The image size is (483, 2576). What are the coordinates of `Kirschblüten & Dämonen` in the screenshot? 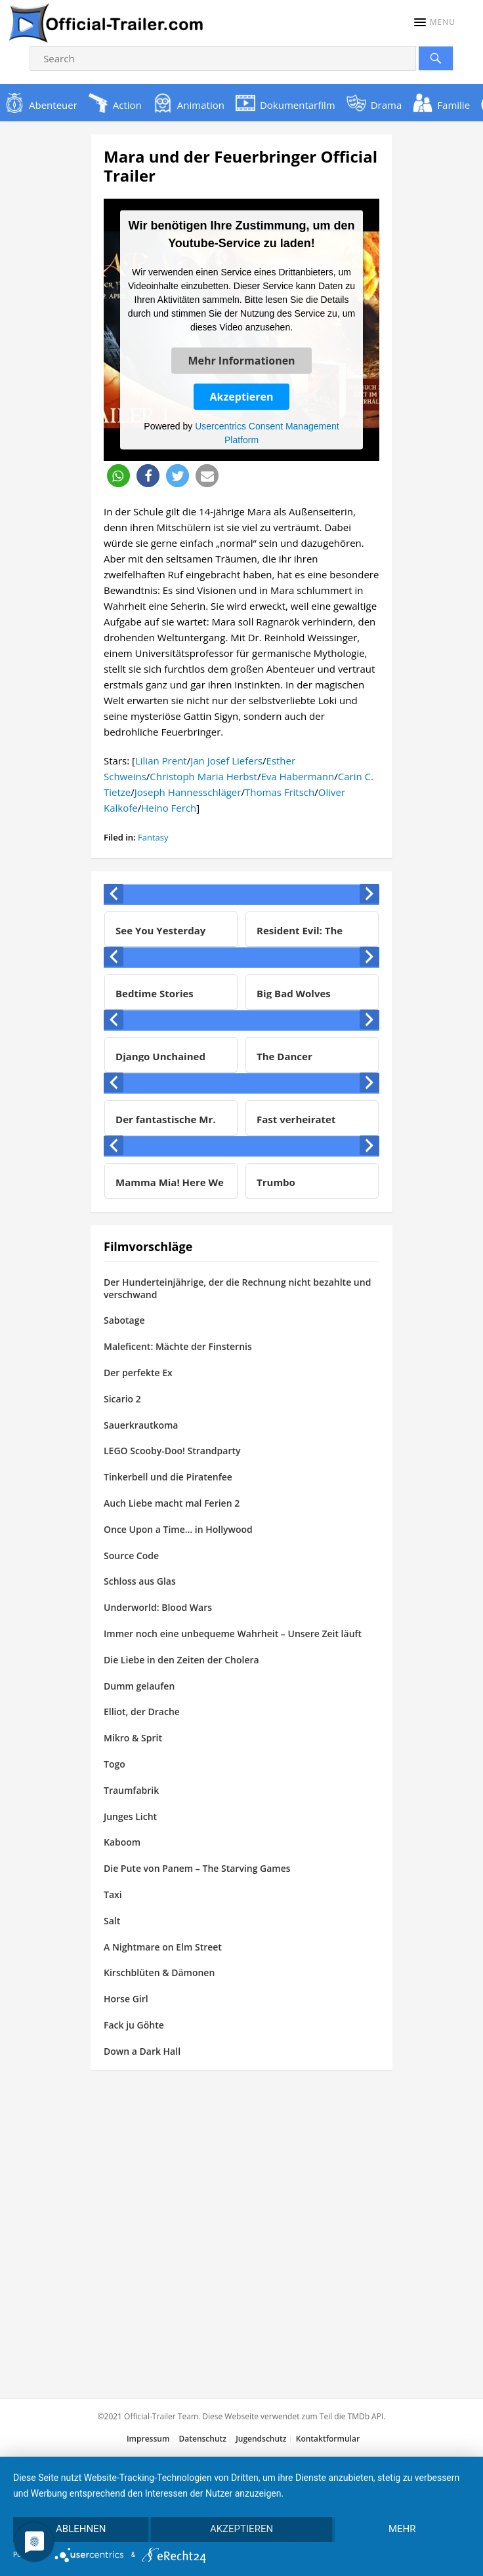 It's located at (159, 1972).